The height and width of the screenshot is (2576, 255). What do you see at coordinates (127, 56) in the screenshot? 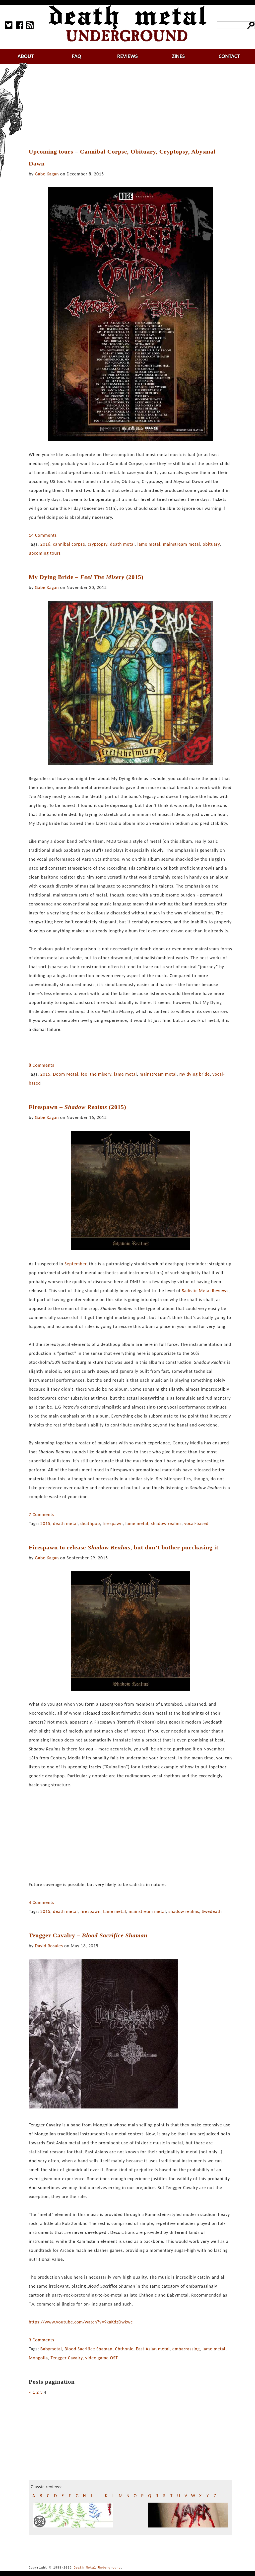
I see `reviews` at bounding box center [127, 56].